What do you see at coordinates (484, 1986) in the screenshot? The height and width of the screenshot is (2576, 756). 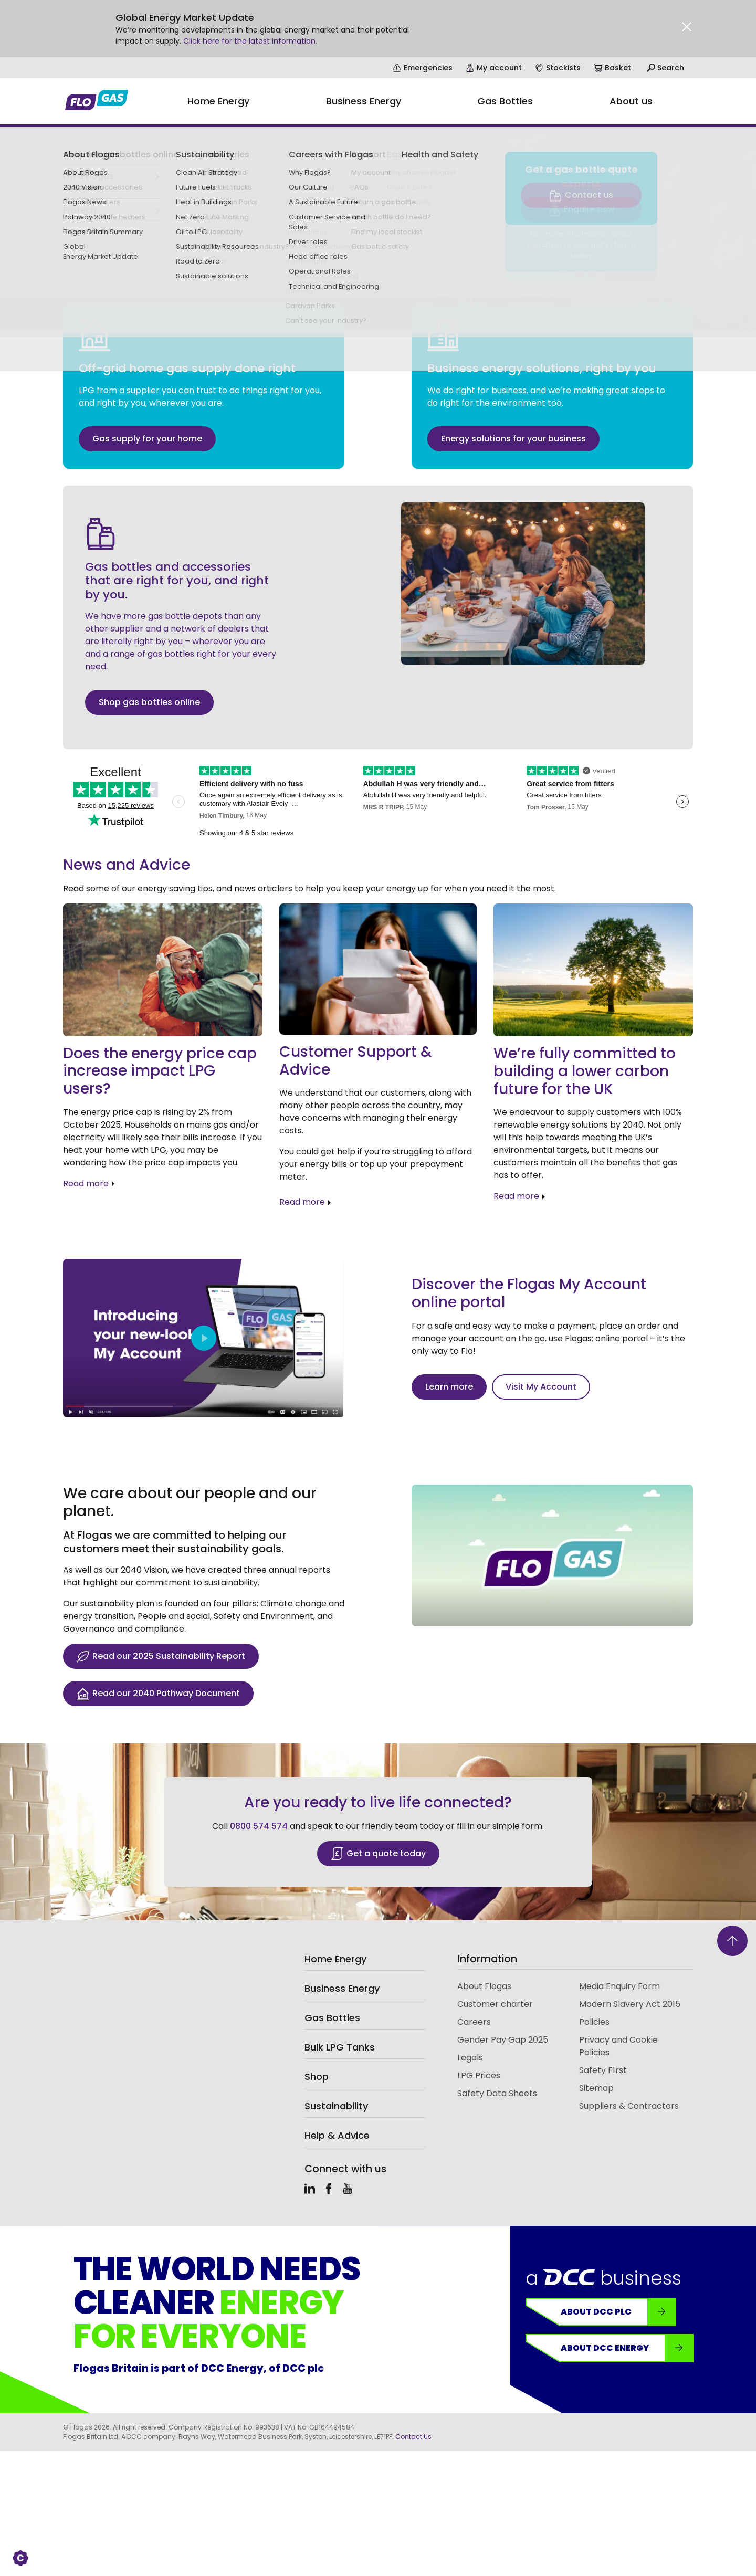 I see `About Flogas` at bounding box center [484, 1986].